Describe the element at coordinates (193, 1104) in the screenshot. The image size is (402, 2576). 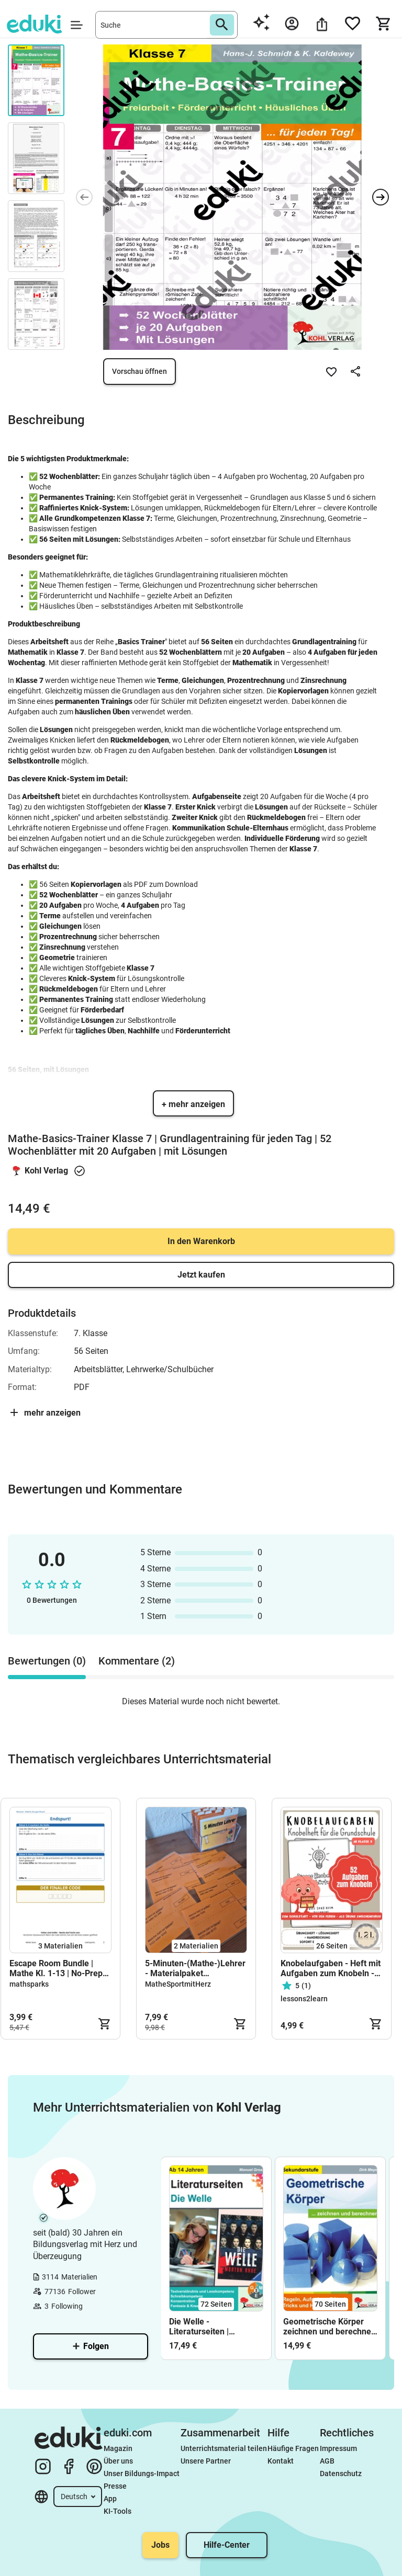
I see `+ mehr anzeigen` at that location.